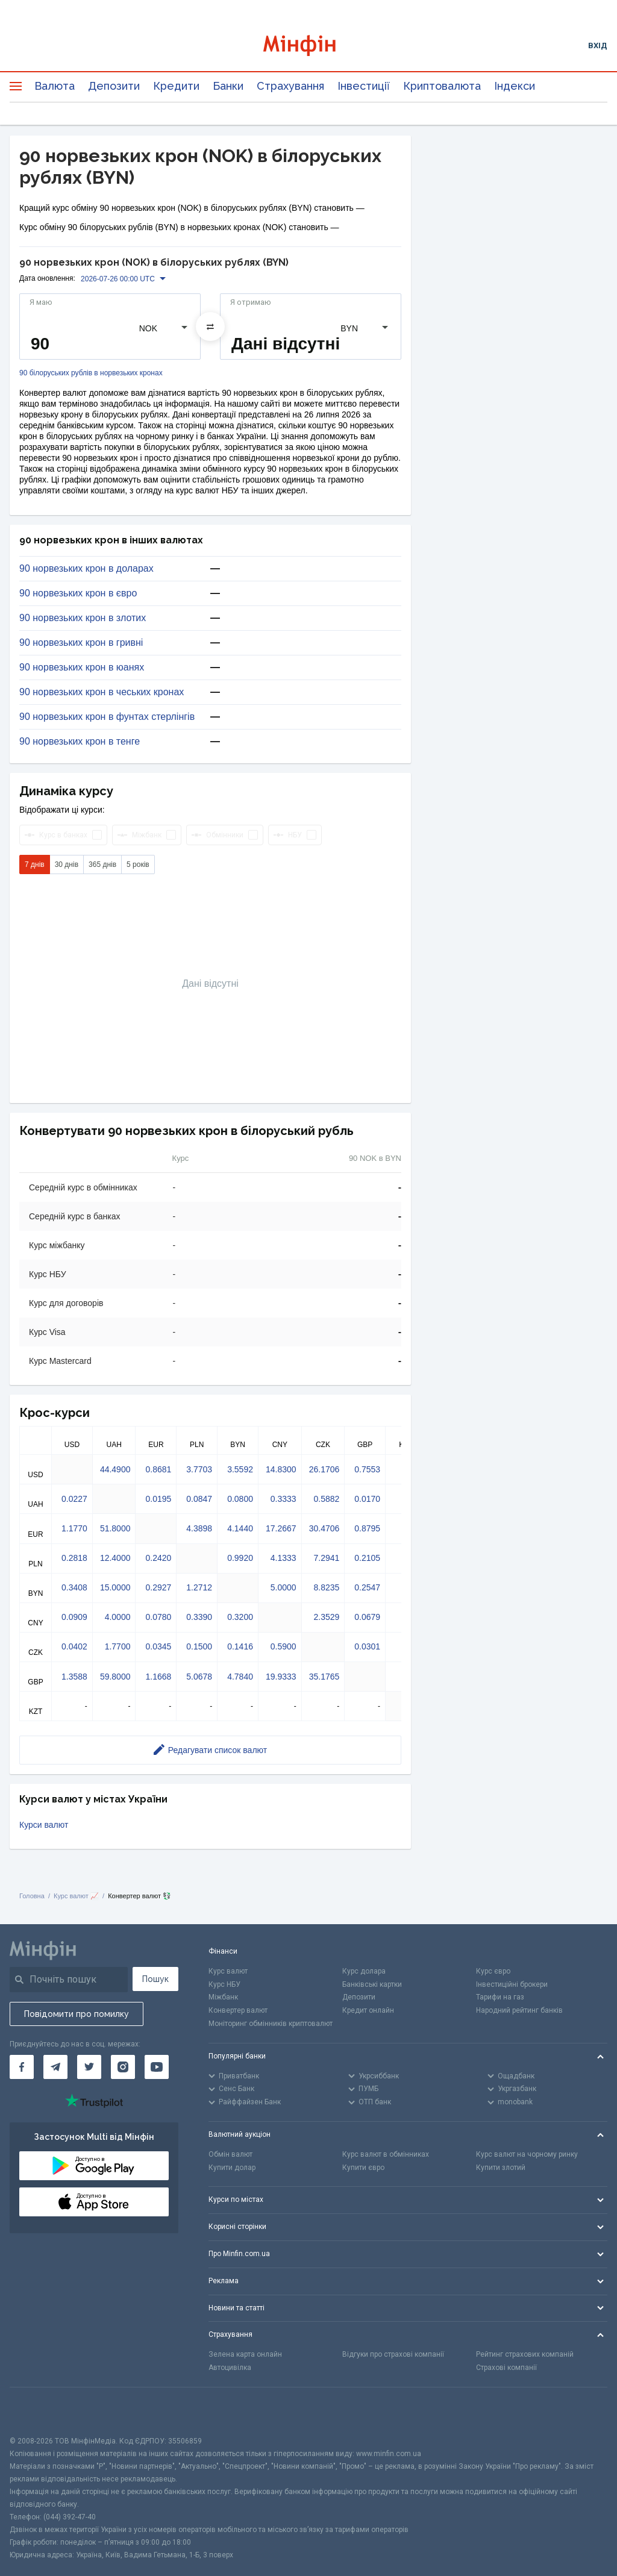 This screenshot has width=617, height=2576. What do you see at coordinates (514, 86) in the screenshot?
I see `Індекси` at bounding box center [514, 86].